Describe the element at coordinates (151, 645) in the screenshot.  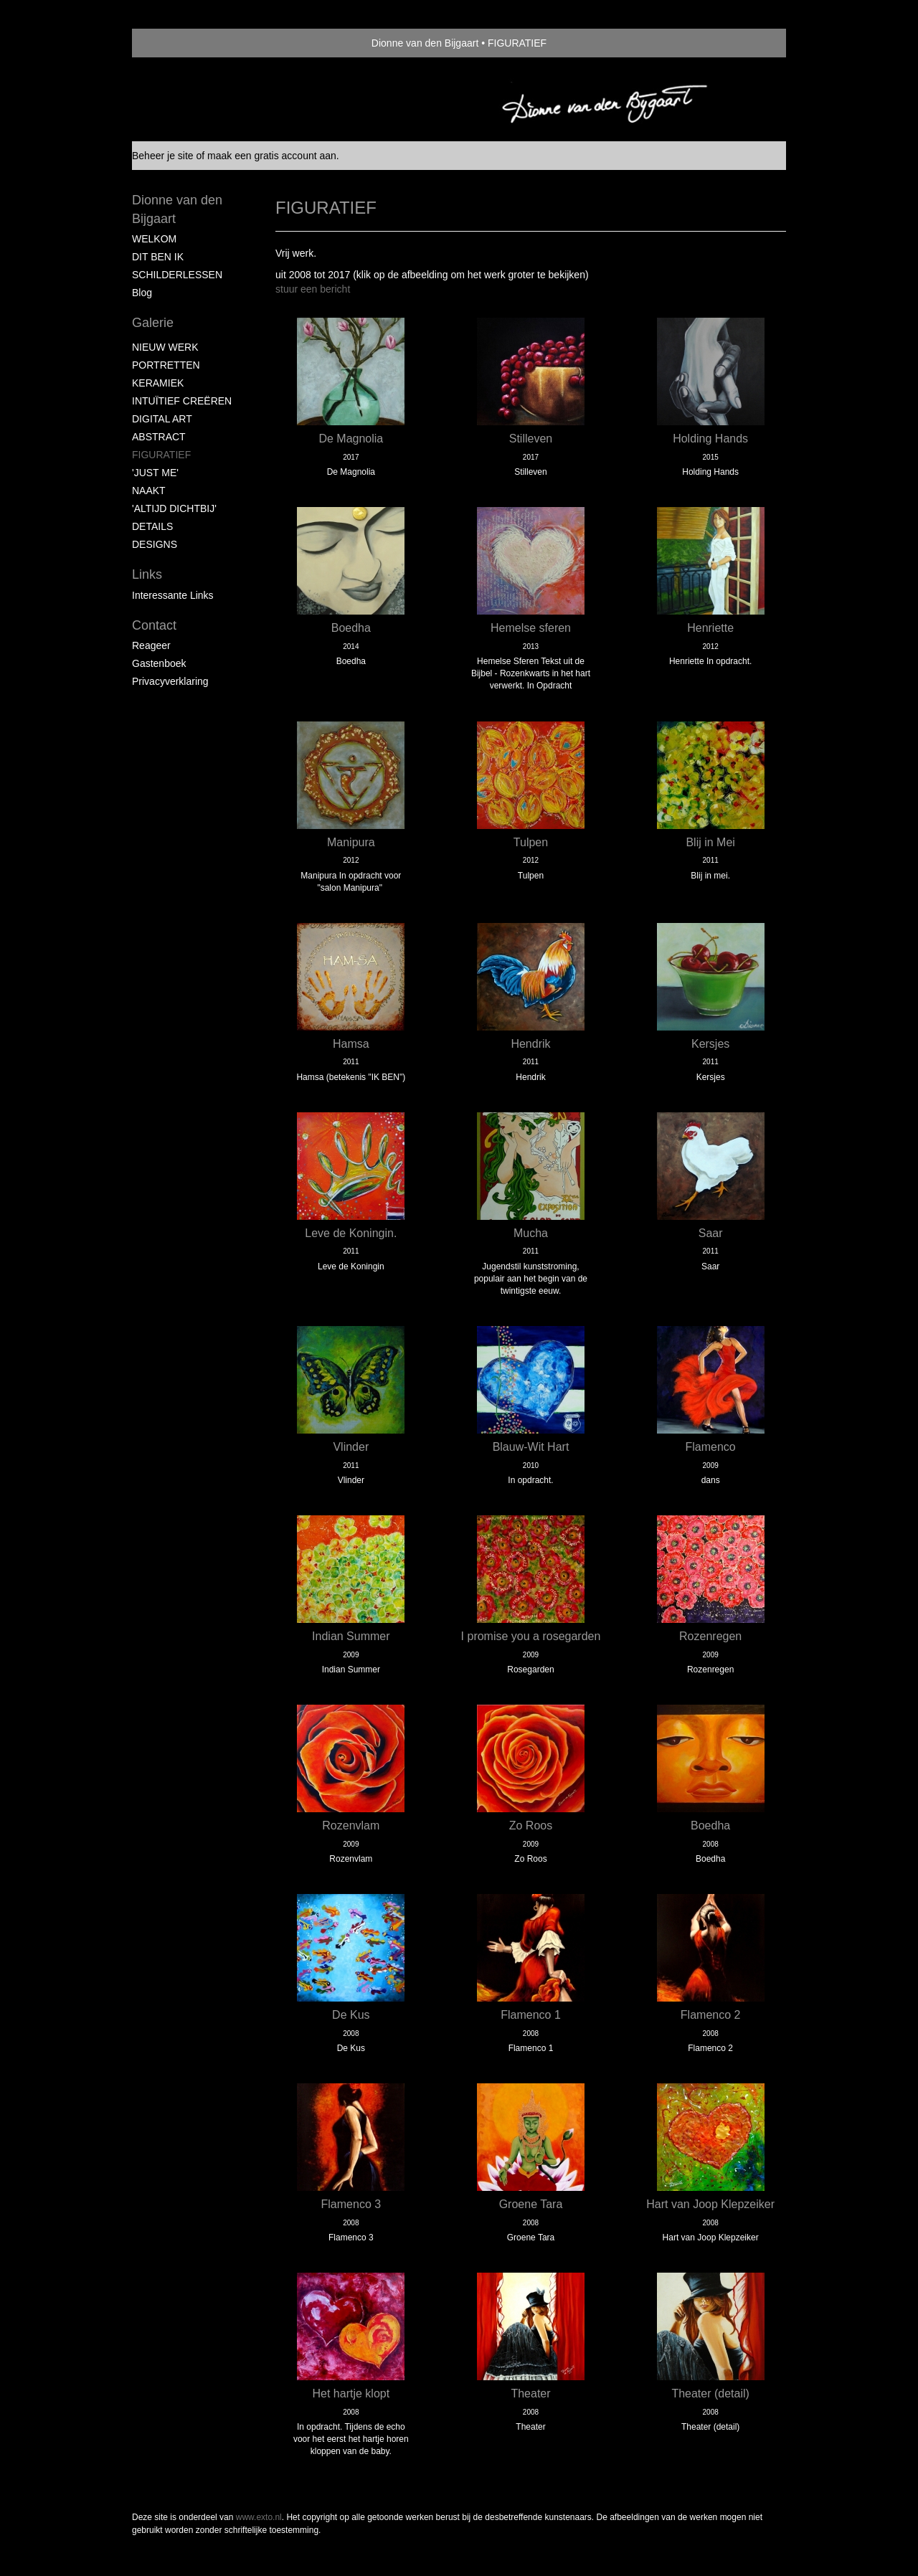
I see `reageer` at that location.